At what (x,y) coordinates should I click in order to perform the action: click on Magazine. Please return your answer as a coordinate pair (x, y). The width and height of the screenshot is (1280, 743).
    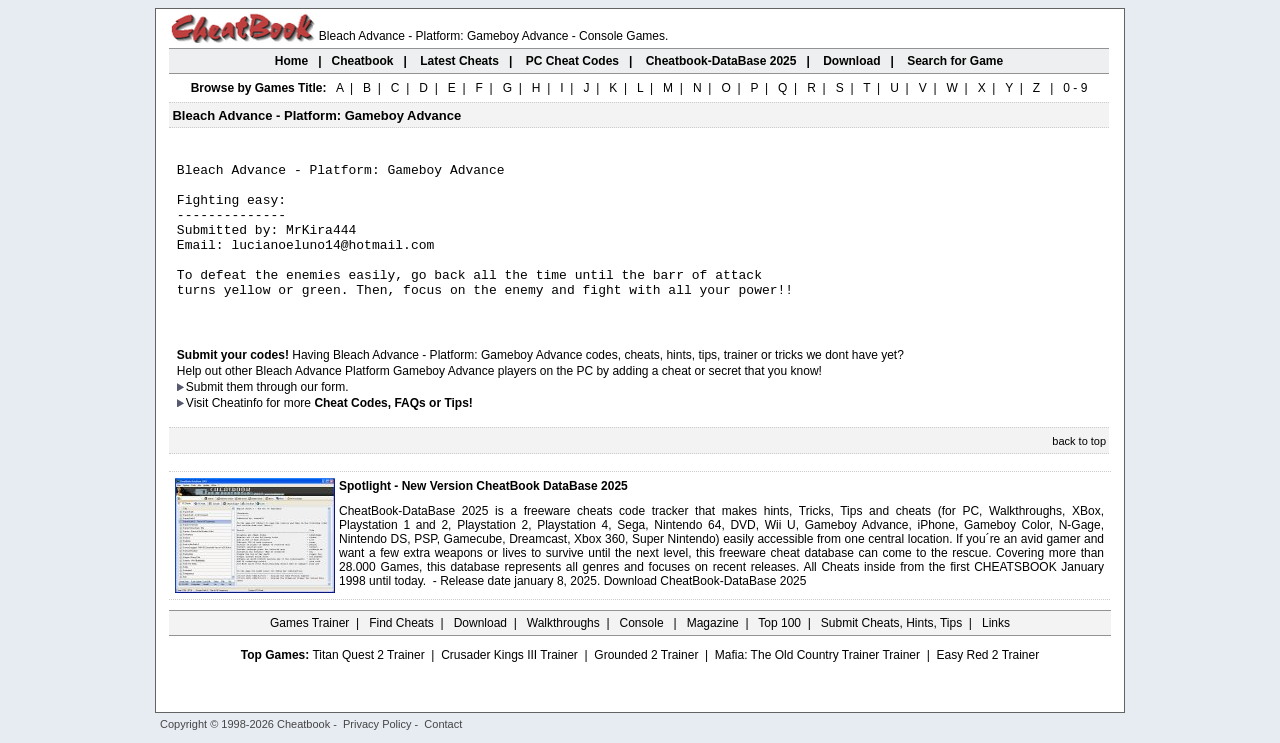
    Looking at the image, I should click on (713, 653).